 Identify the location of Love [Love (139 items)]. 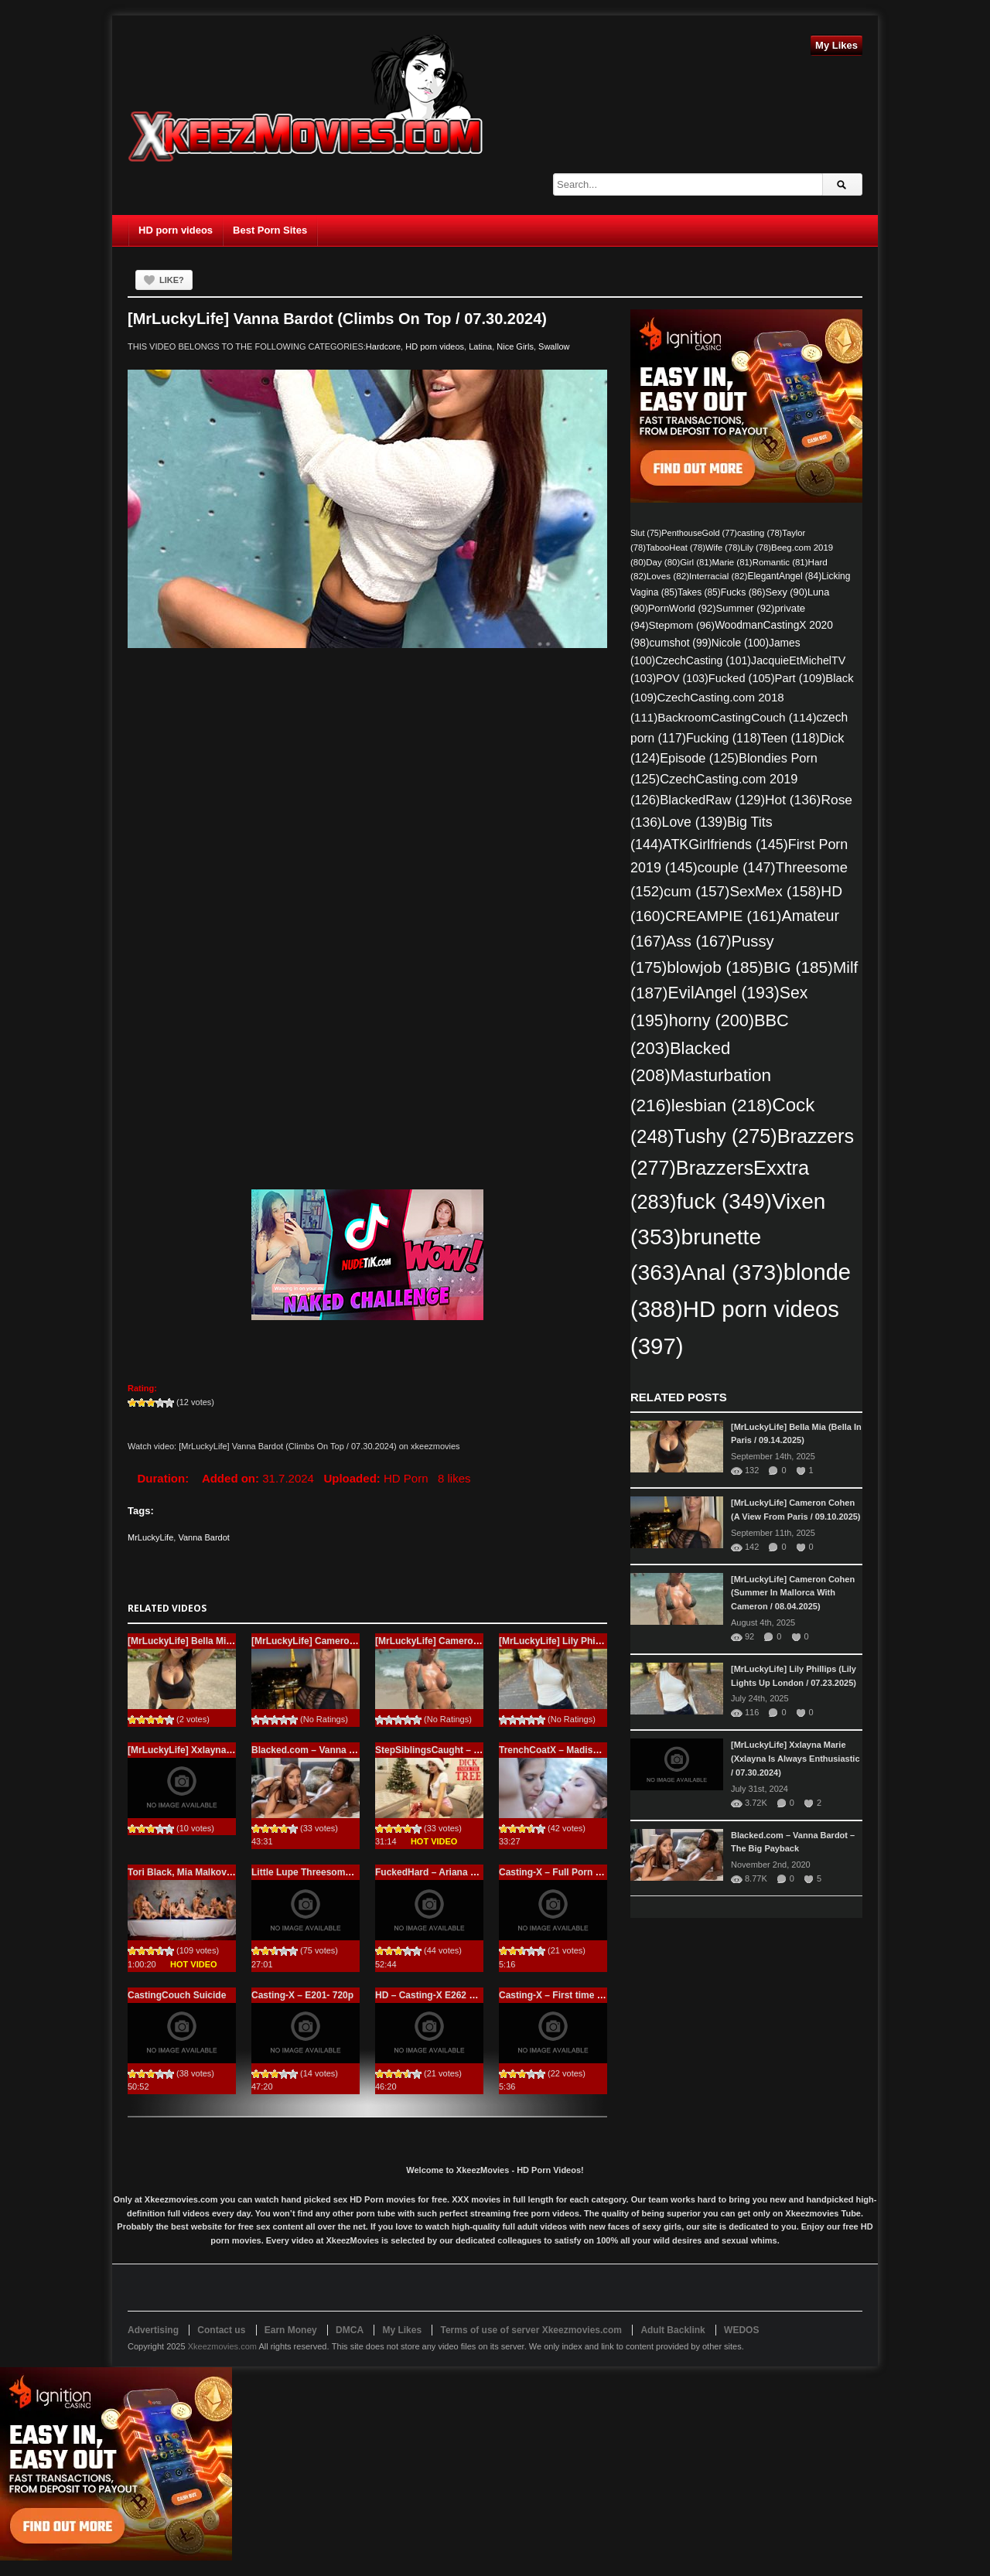
(694, 822).